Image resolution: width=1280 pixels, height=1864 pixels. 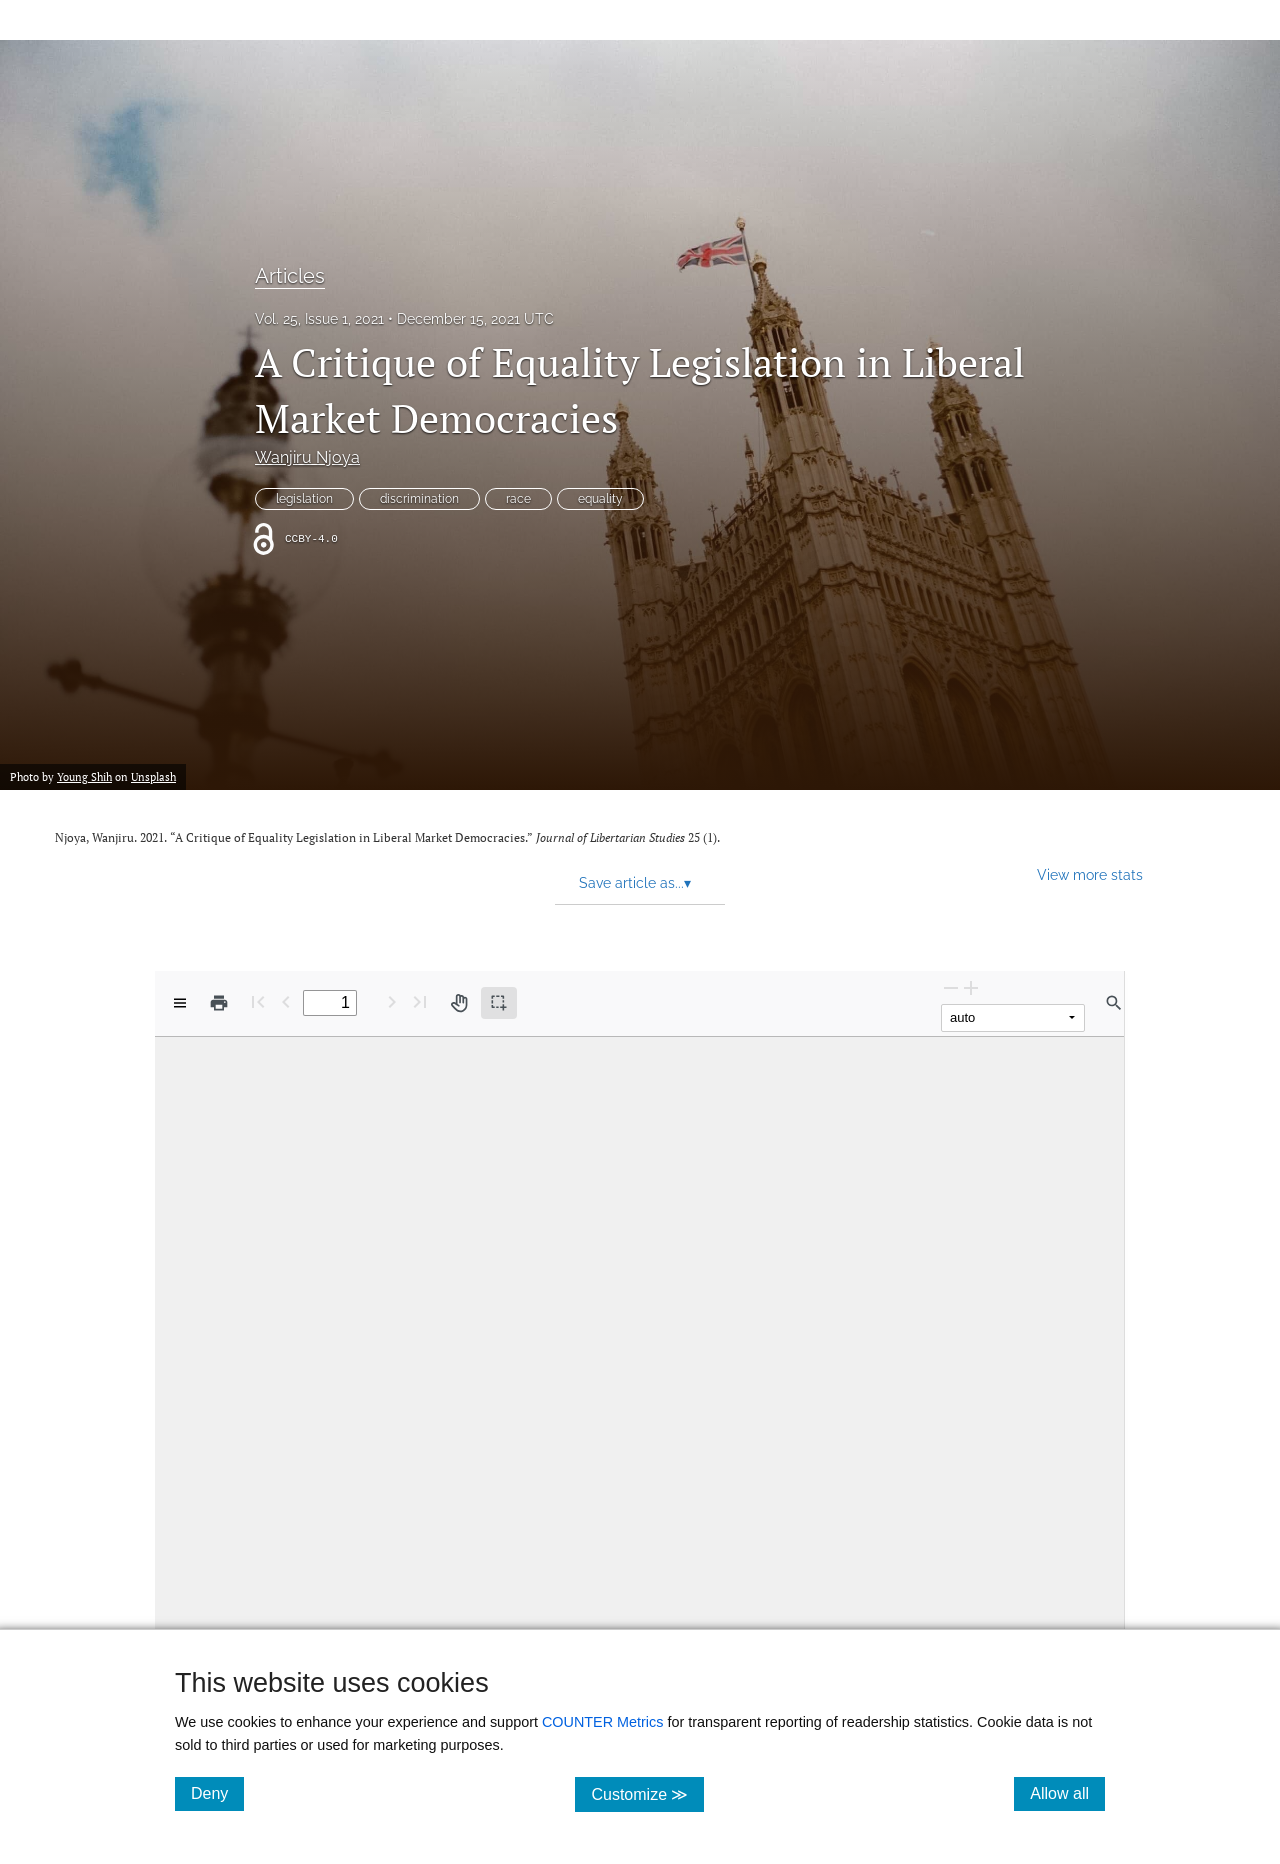 What do you see at coordinates (647, 1793) in the screenshot?
I see `Customize ≫ [Customize, click for cookie customization options]` at bounding box center [647, 1793].